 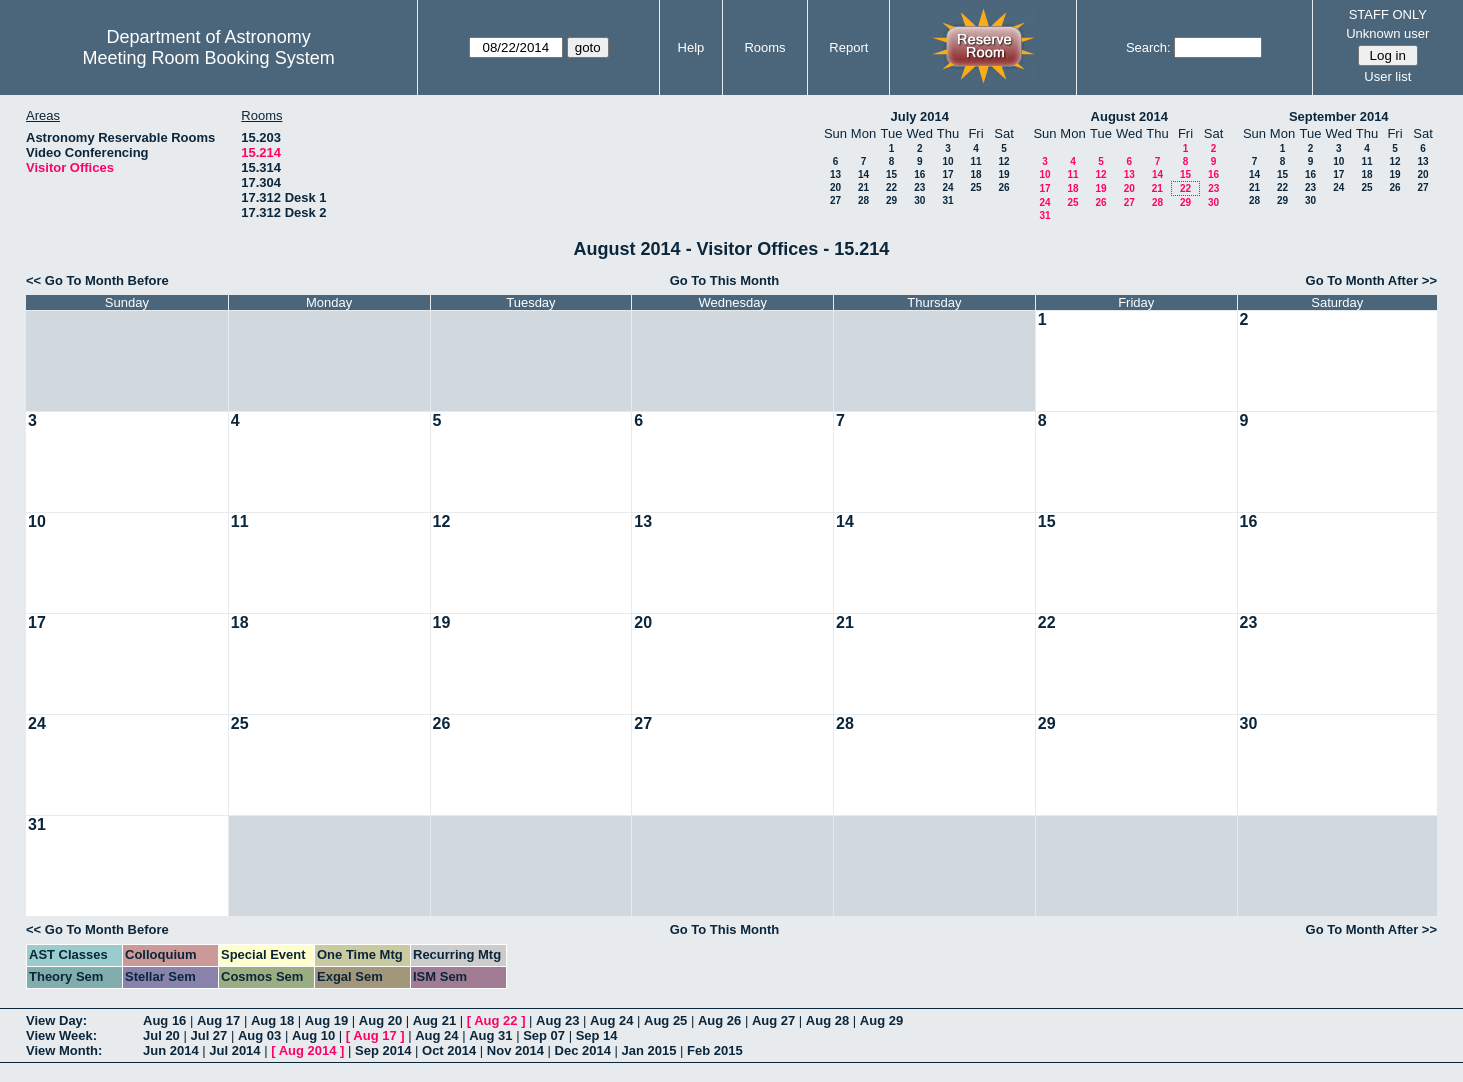 What do you see at coordinates (764, 47) in the screenshot?
I see `Rooms` at bounding box center [764, 47].